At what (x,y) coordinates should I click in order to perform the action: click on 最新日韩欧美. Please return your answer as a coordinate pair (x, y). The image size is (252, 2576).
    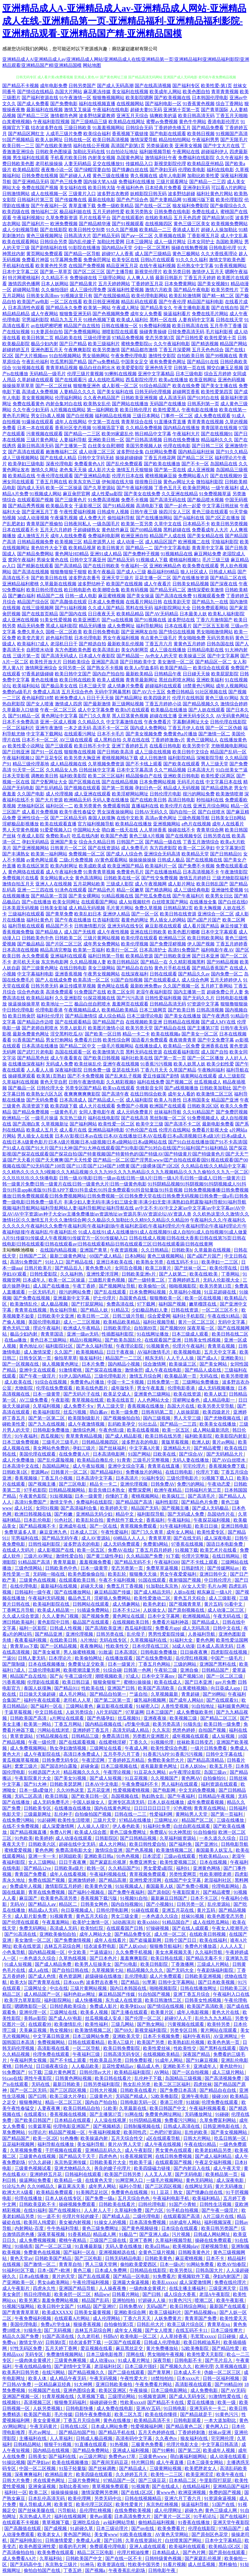
    Looking at the image, I should click on (67, 2084).